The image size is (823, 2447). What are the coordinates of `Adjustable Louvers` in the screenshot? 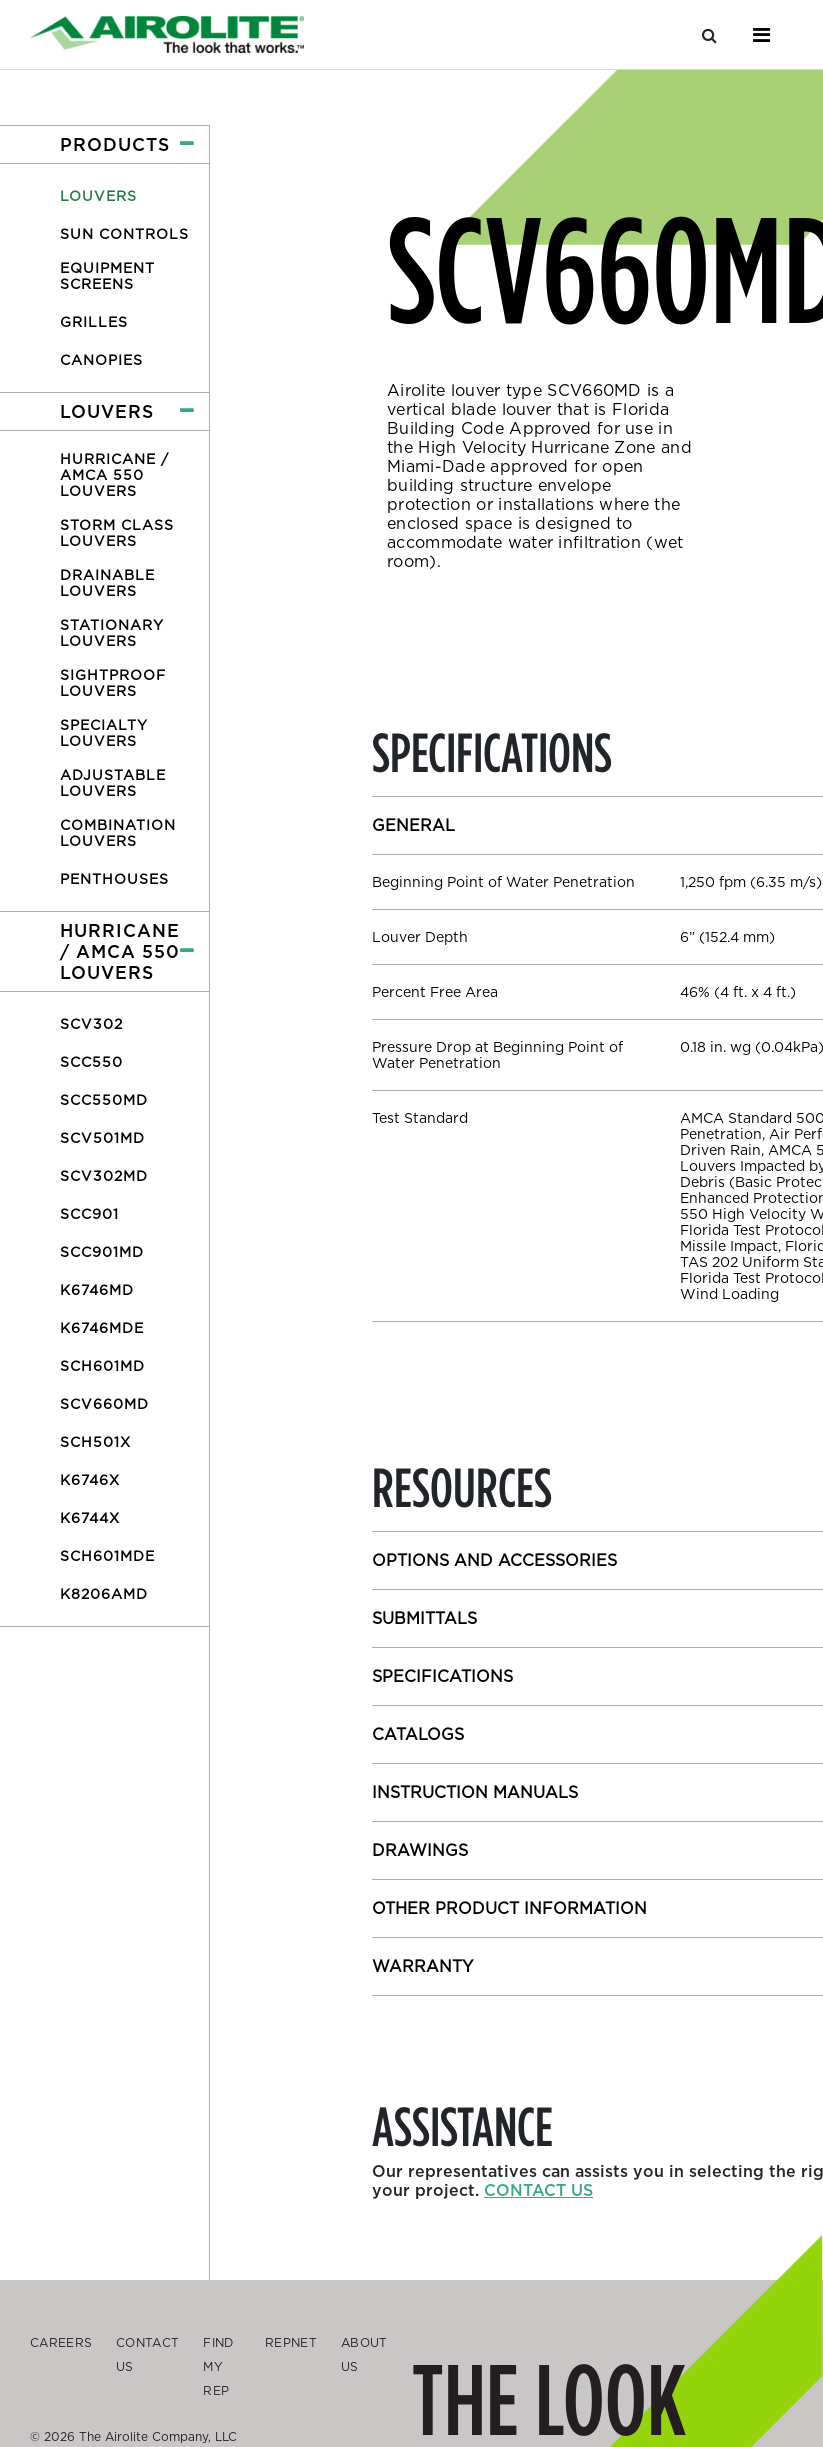 It's located at (113, 783).